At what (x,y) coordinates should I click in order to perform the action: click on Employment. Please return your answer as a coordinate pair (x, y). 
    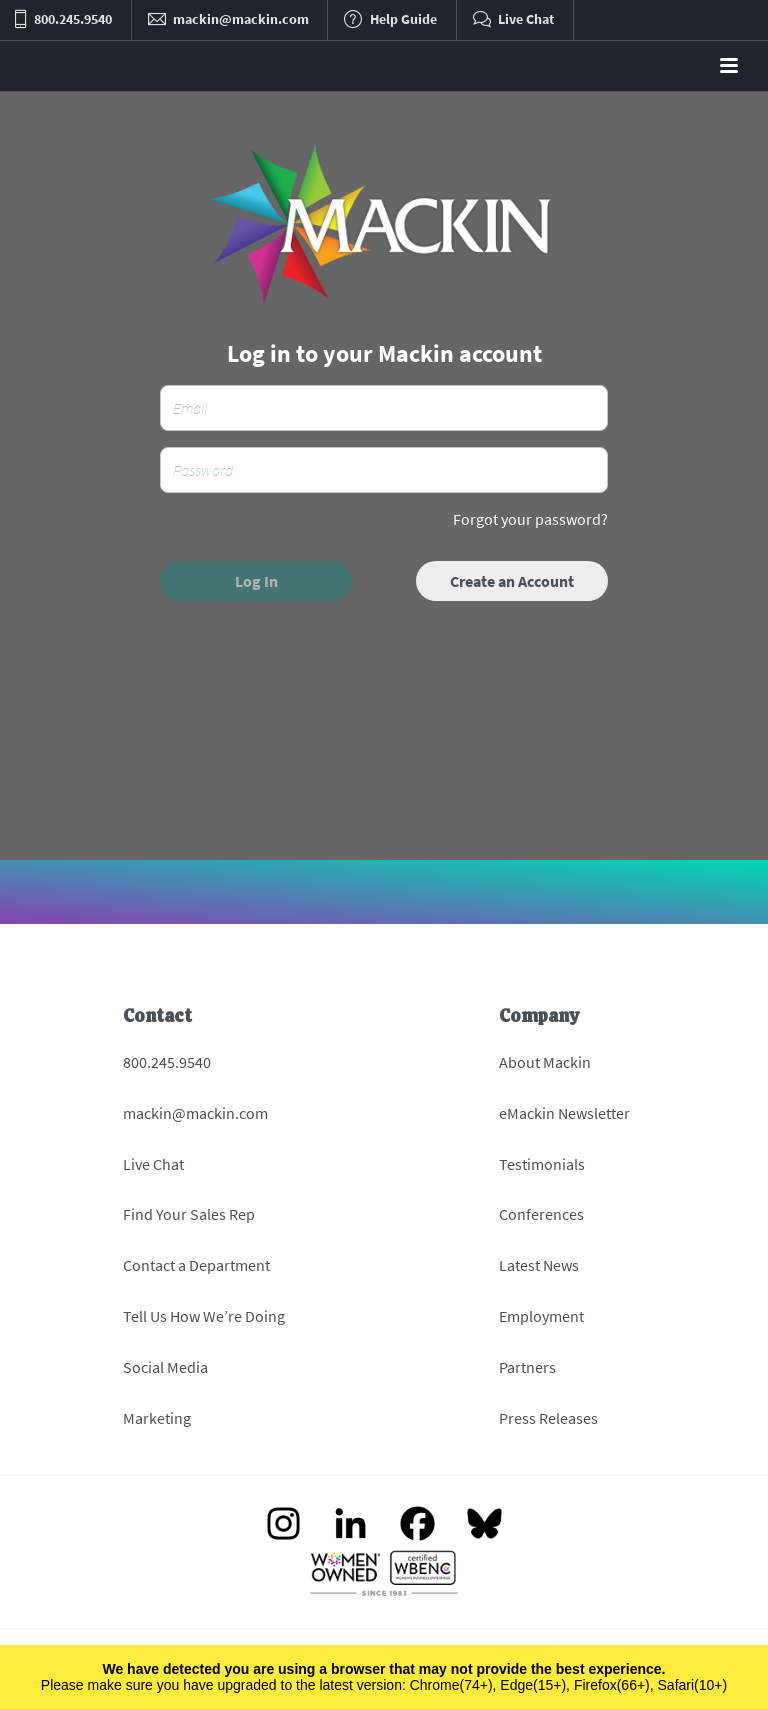
    Looking at the image, I should click on (541, 1316).